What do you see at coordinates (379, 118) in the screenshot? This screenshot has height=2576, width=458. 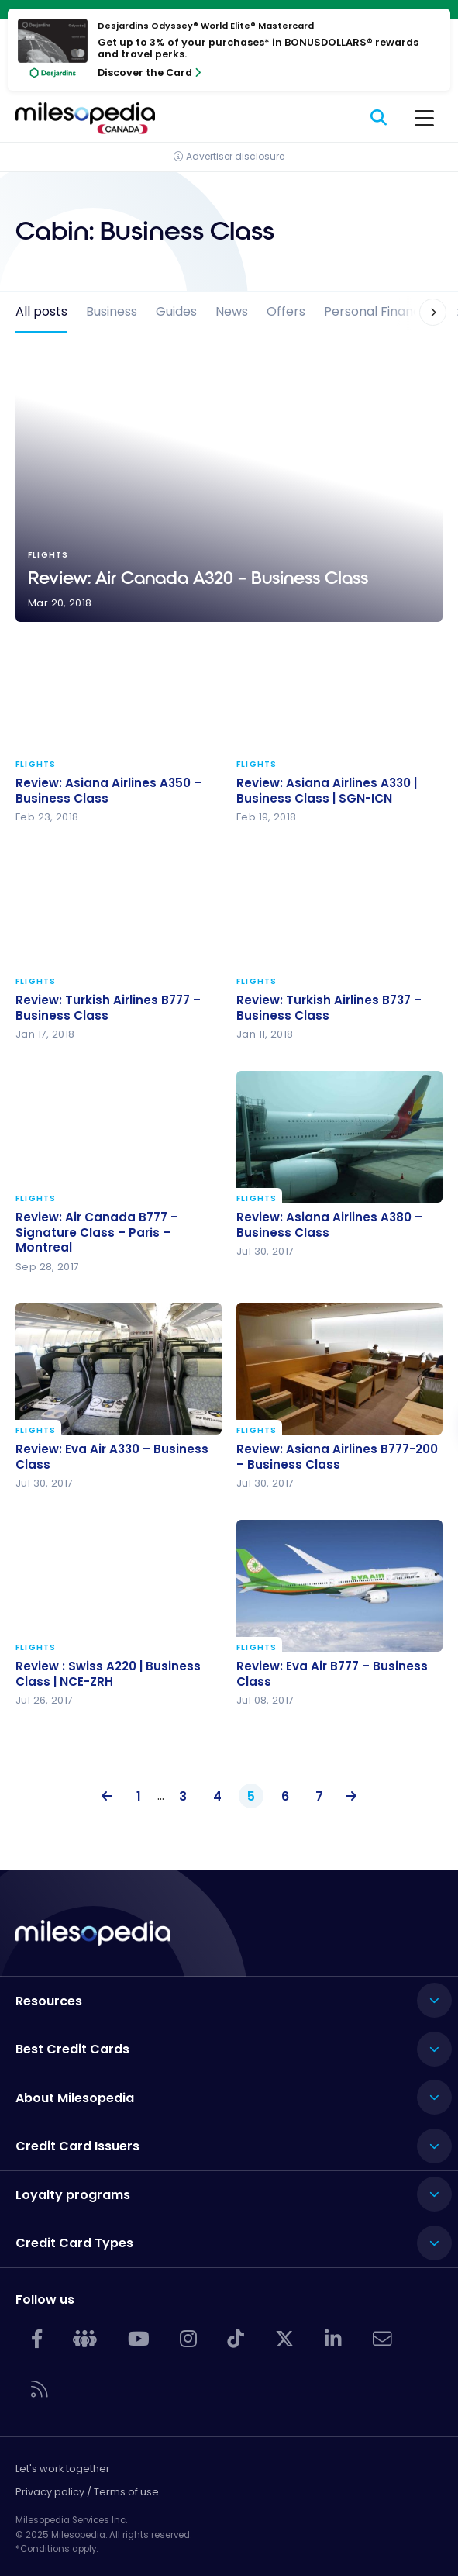 I see `[Search]` at bounding box center [379, 118].